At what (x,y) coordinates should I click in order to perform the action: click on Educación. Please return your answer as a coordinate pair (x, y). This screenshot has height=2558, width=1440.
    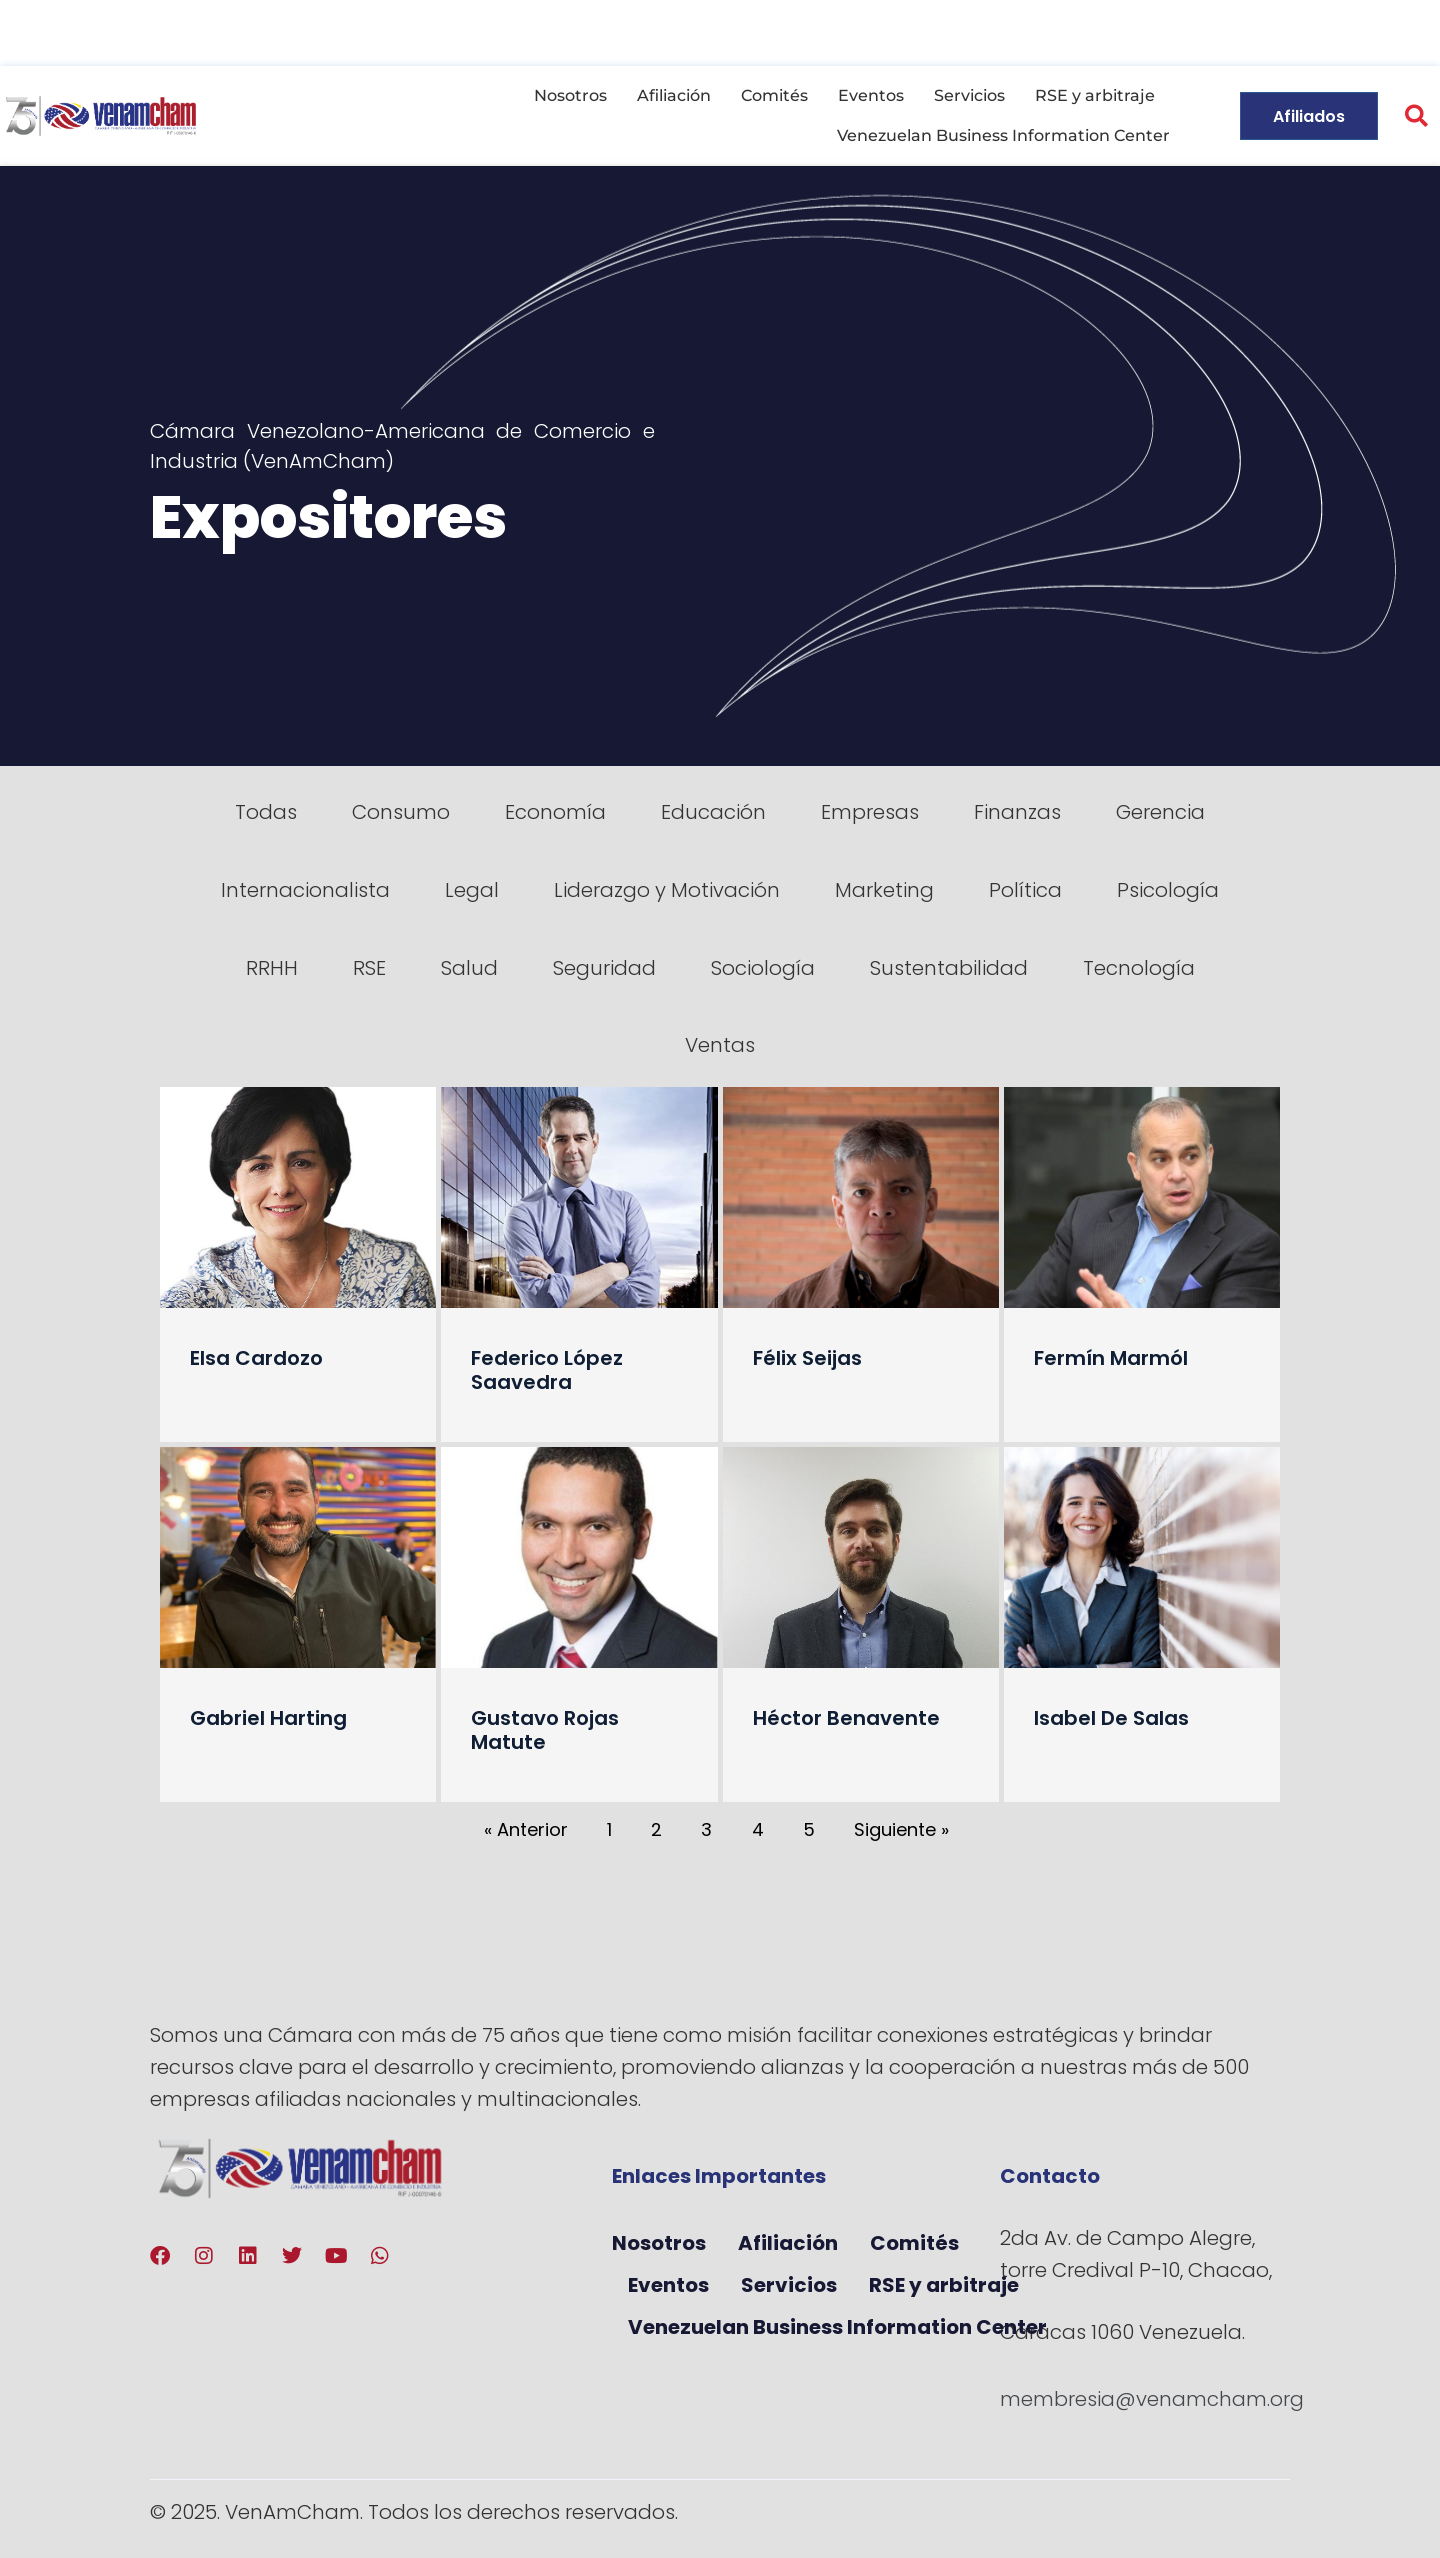
    Looking at the image, I should click on (713, 812).